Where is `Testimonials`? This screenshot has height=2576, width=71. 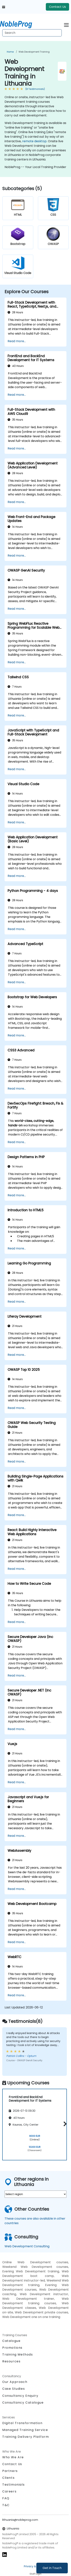 Testimonials is located at coordinates (13, 2484).